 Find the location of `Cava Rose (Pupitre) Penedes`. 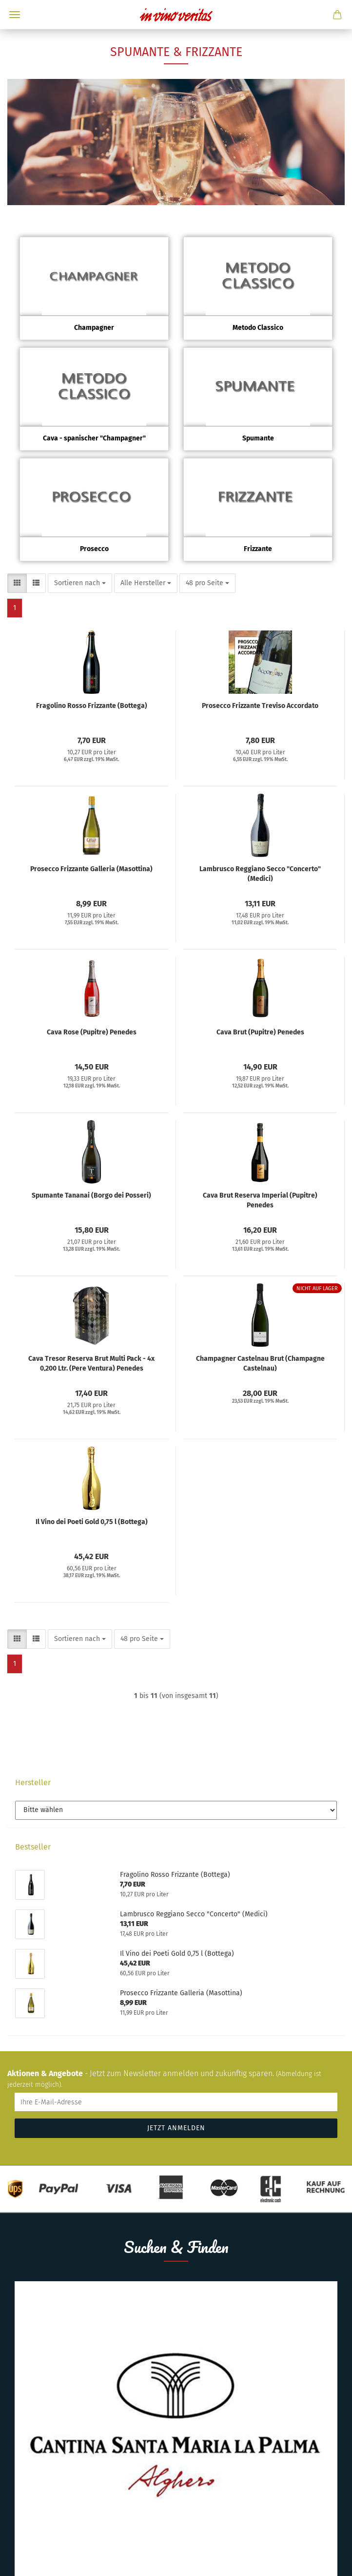

Cava Rose (Pupitre) Penedes is located at coordinates (92, 1032).